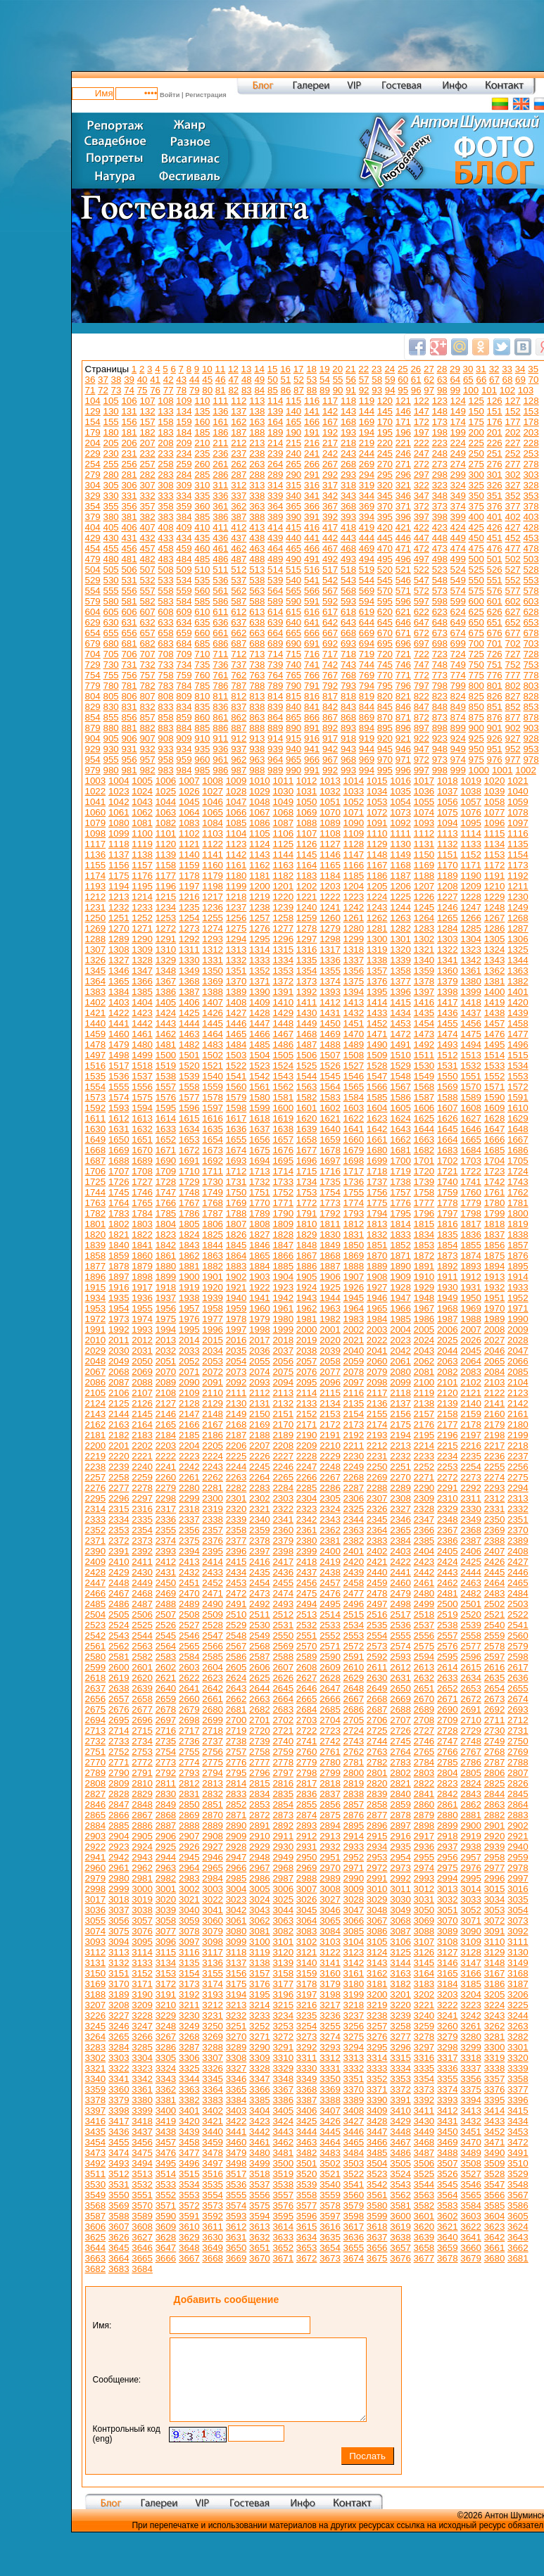  What do you see at coordinates (440, 527) in the screenshot?
I see `423` at bounding box center [440, 527].